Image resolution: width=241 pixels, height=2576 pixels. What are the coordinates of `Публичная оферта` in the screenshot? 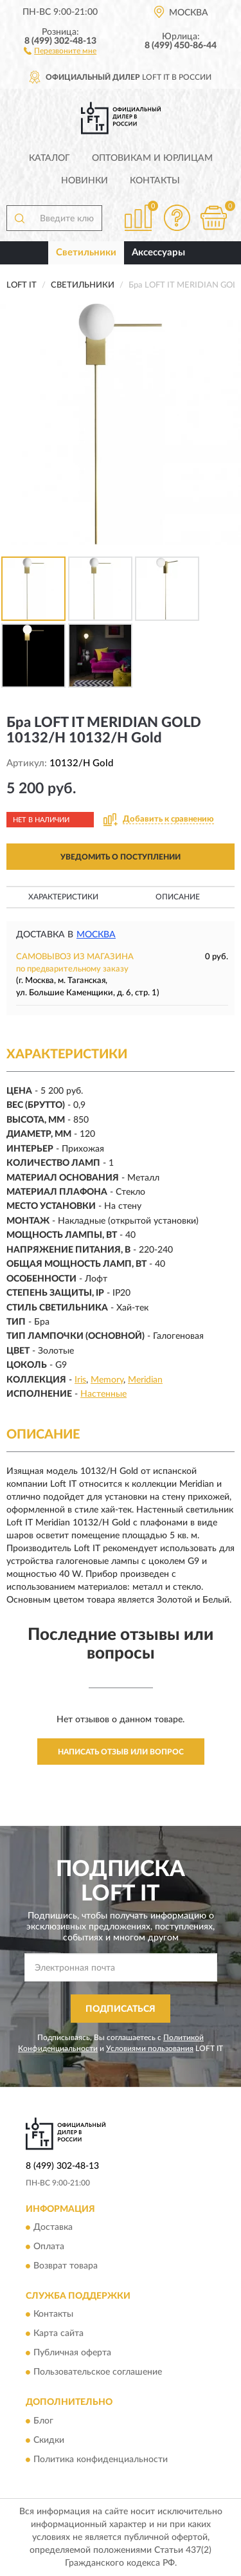 It's located at (72, 2353).